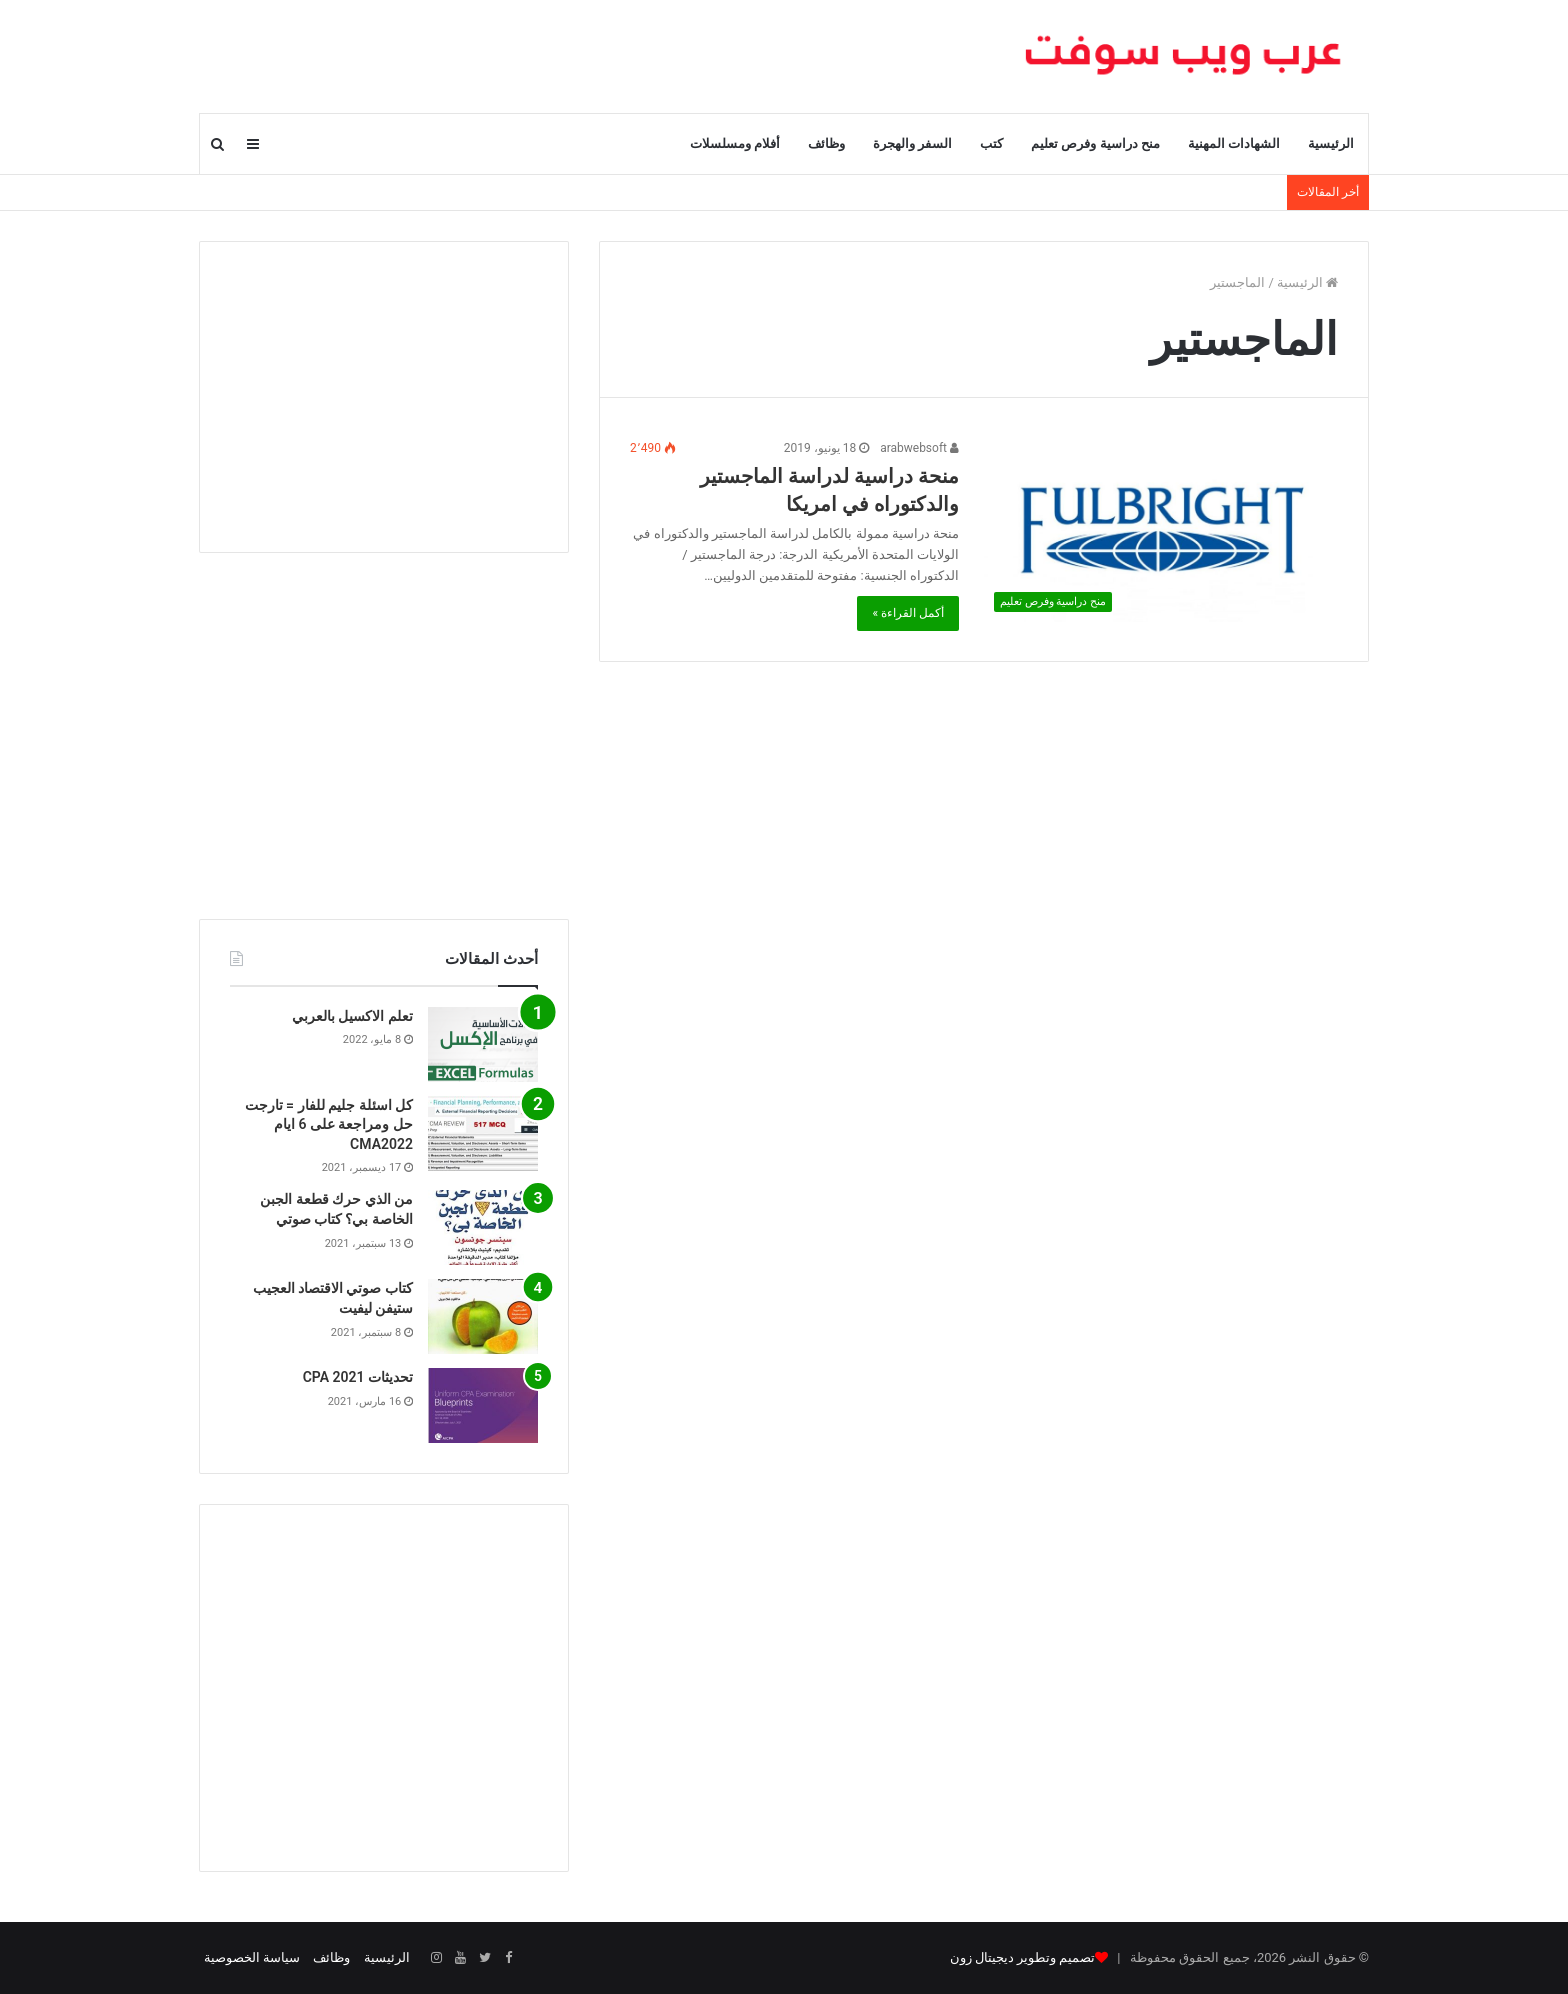 Image resolution: width=1568 pixels, height=1994 pixels. Describe the element at coordinates (384, 397) in the screenshot. I see `[Advertisement]` at that location.